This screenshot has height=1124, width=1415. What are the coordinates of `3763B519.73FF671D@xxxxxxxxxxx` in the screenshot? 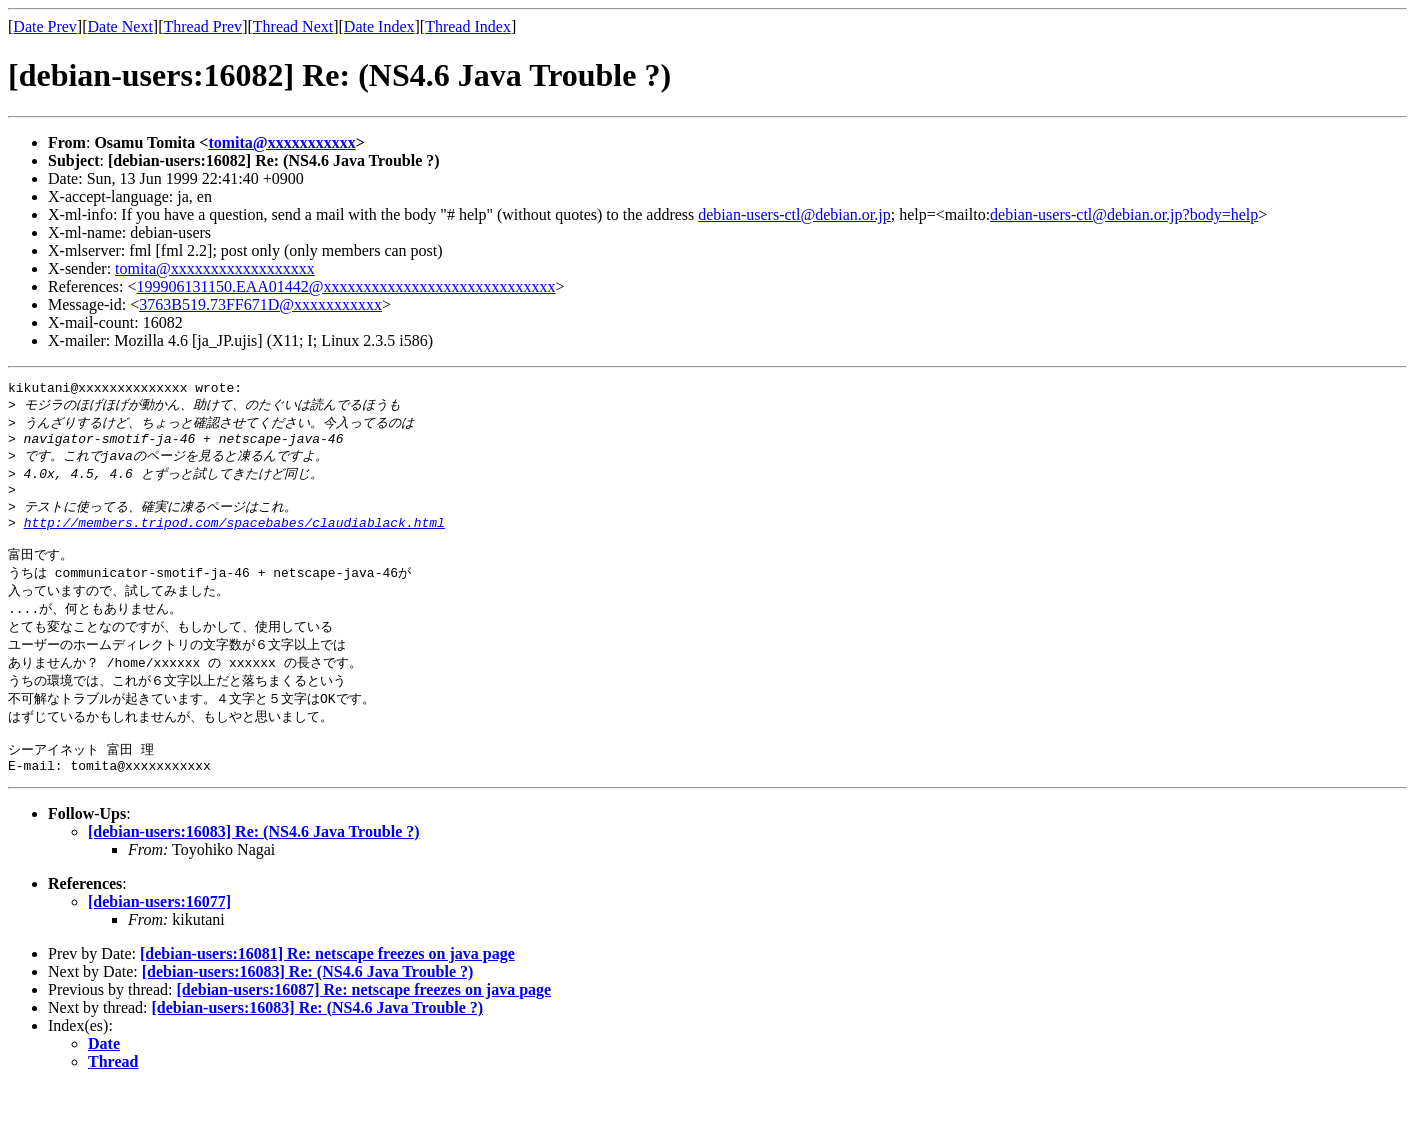 It's located at (260, 304).